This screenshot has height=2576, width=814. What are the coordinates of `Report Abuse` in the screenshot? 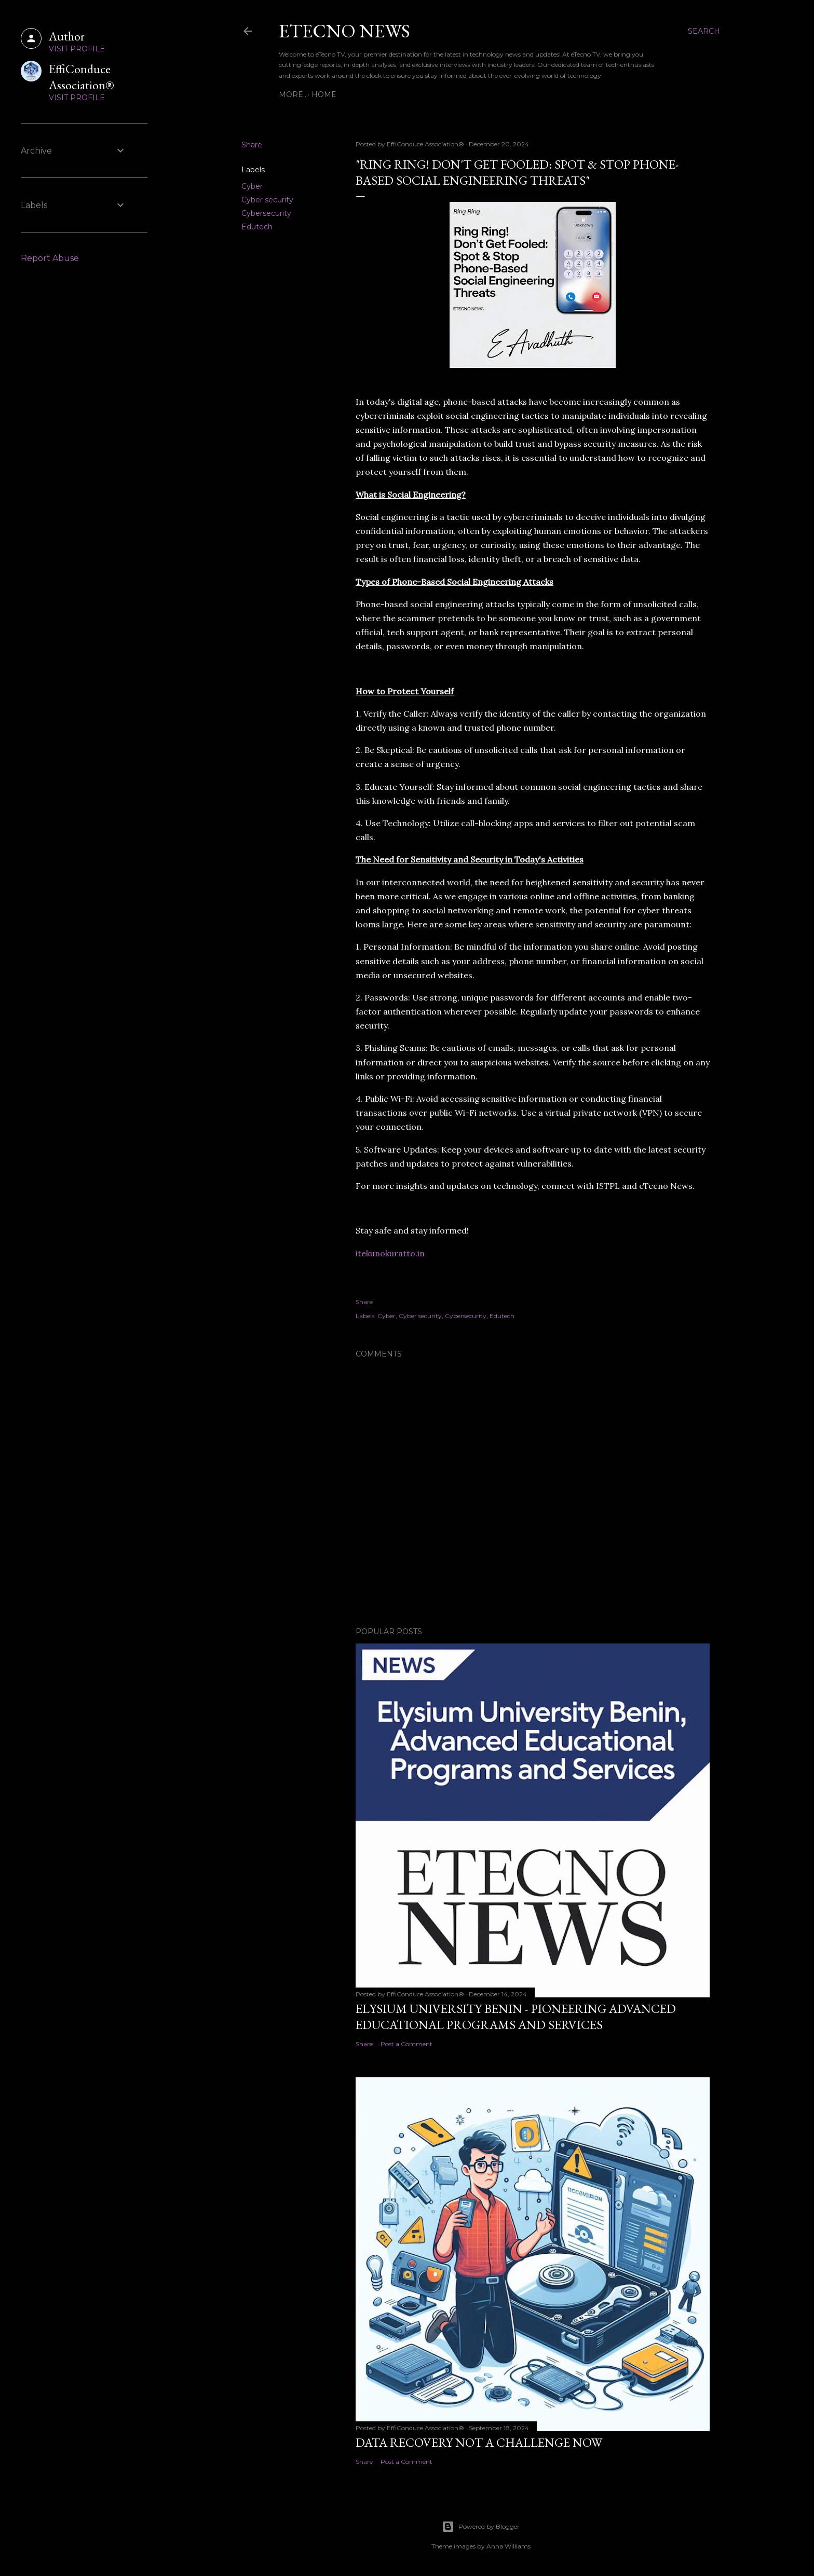 It's located at (50, 258).